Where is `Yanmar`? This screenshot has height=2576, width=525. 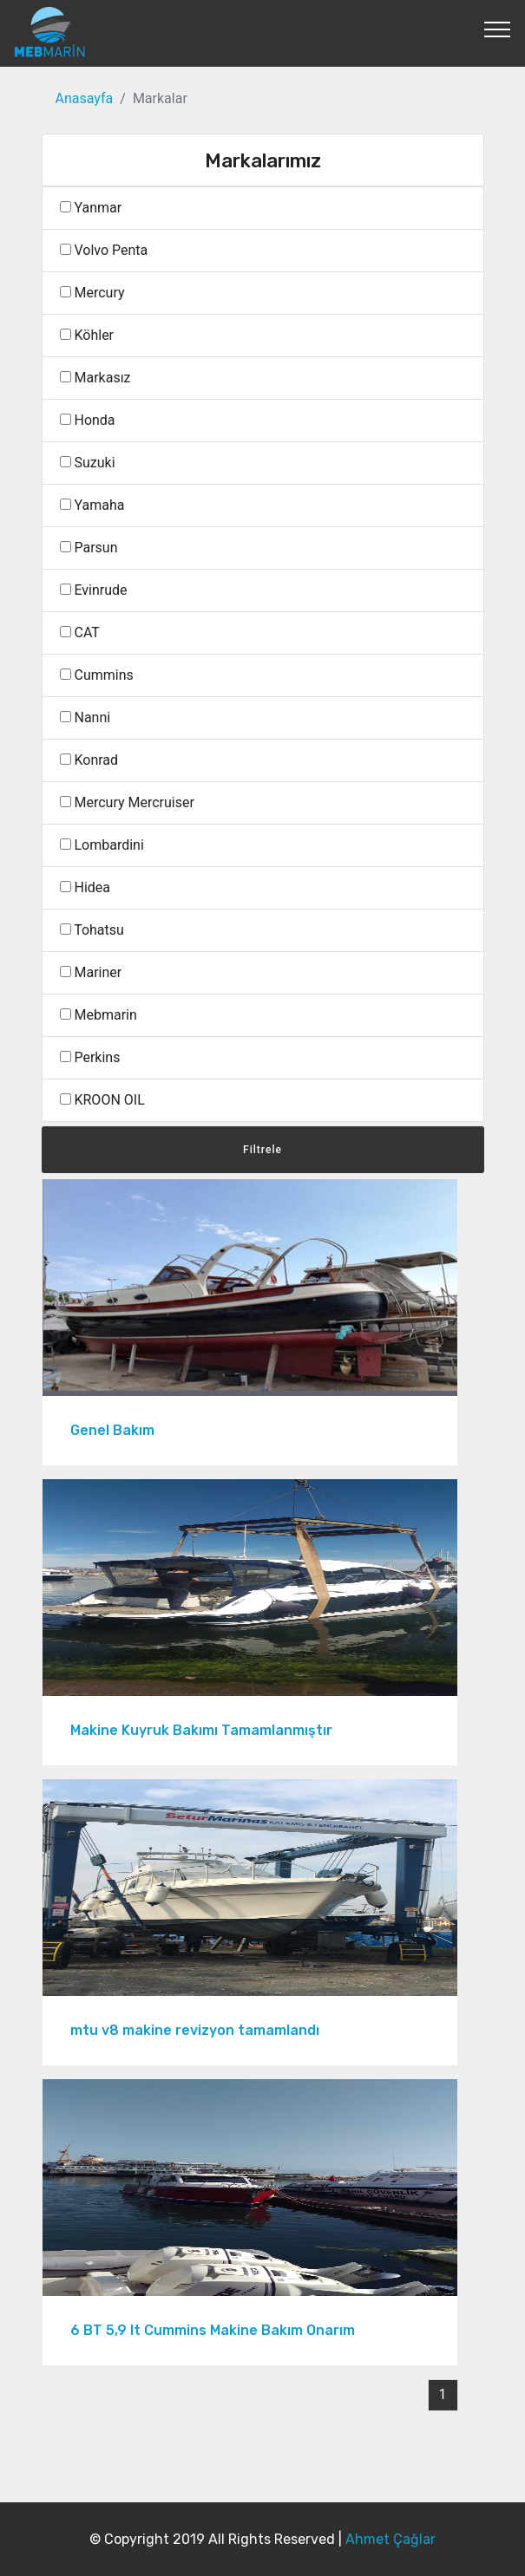
Yanmar is located at coordinates (91, 207).